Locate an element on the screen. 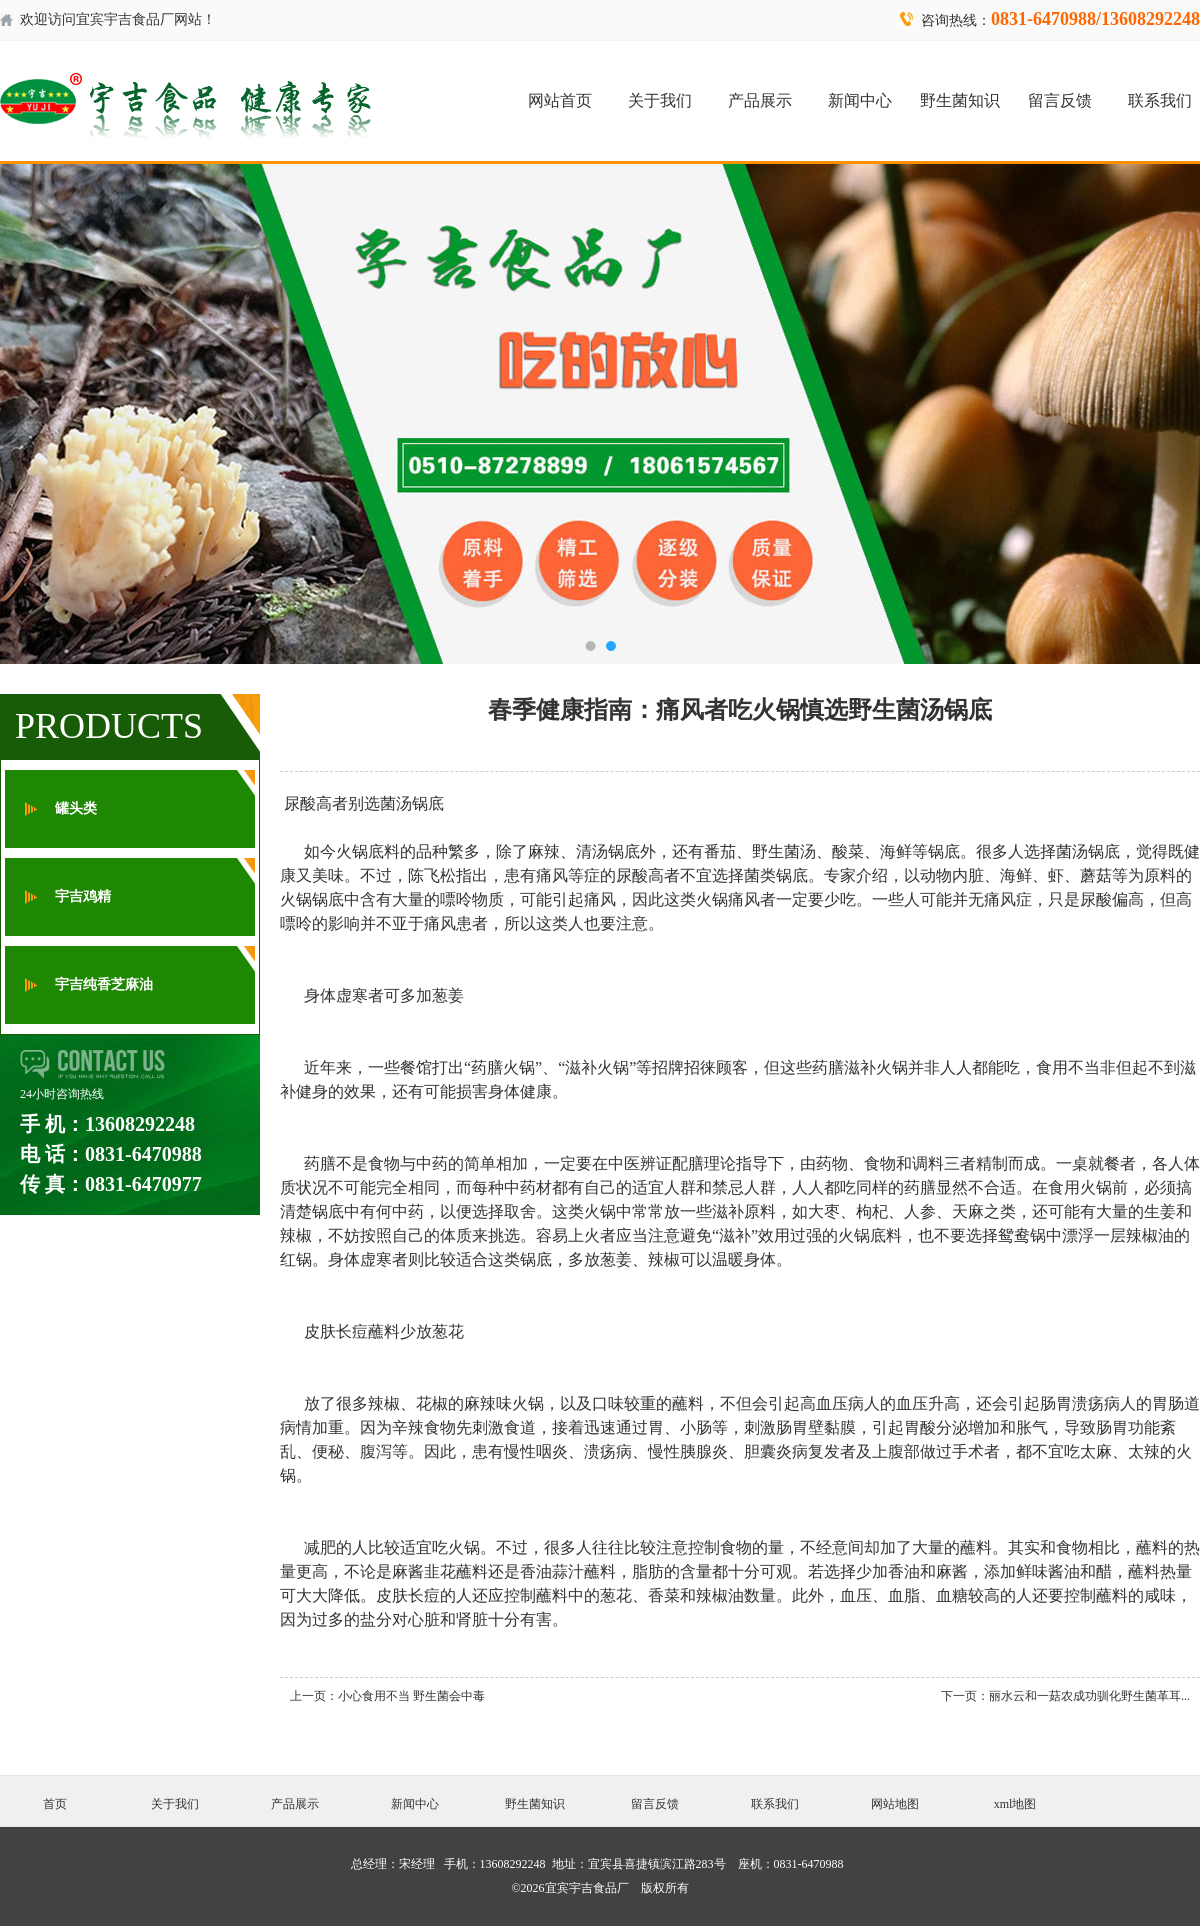 This screenshot has width=1200, height=1926. 网站首页 is located at coordinates (560, 100).